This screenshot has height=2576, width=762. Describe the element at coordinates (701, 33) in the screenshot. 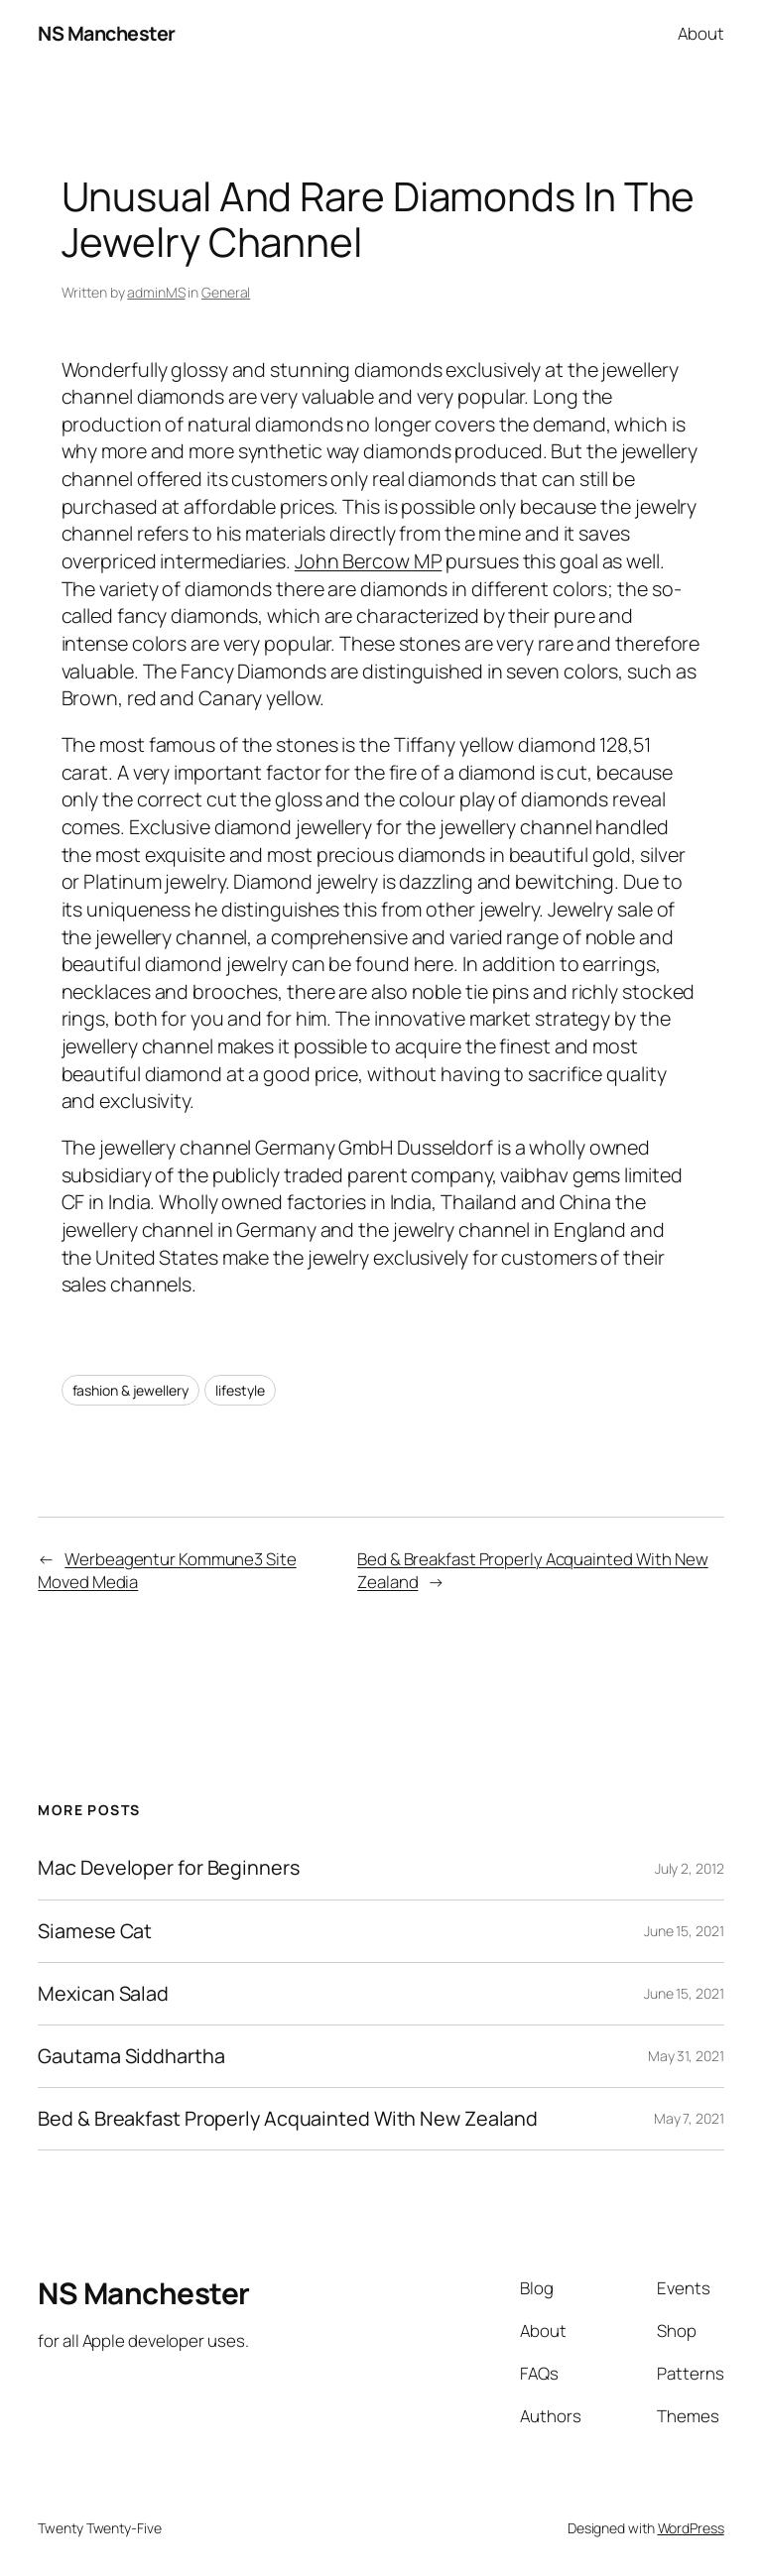

I see `About` at that location.